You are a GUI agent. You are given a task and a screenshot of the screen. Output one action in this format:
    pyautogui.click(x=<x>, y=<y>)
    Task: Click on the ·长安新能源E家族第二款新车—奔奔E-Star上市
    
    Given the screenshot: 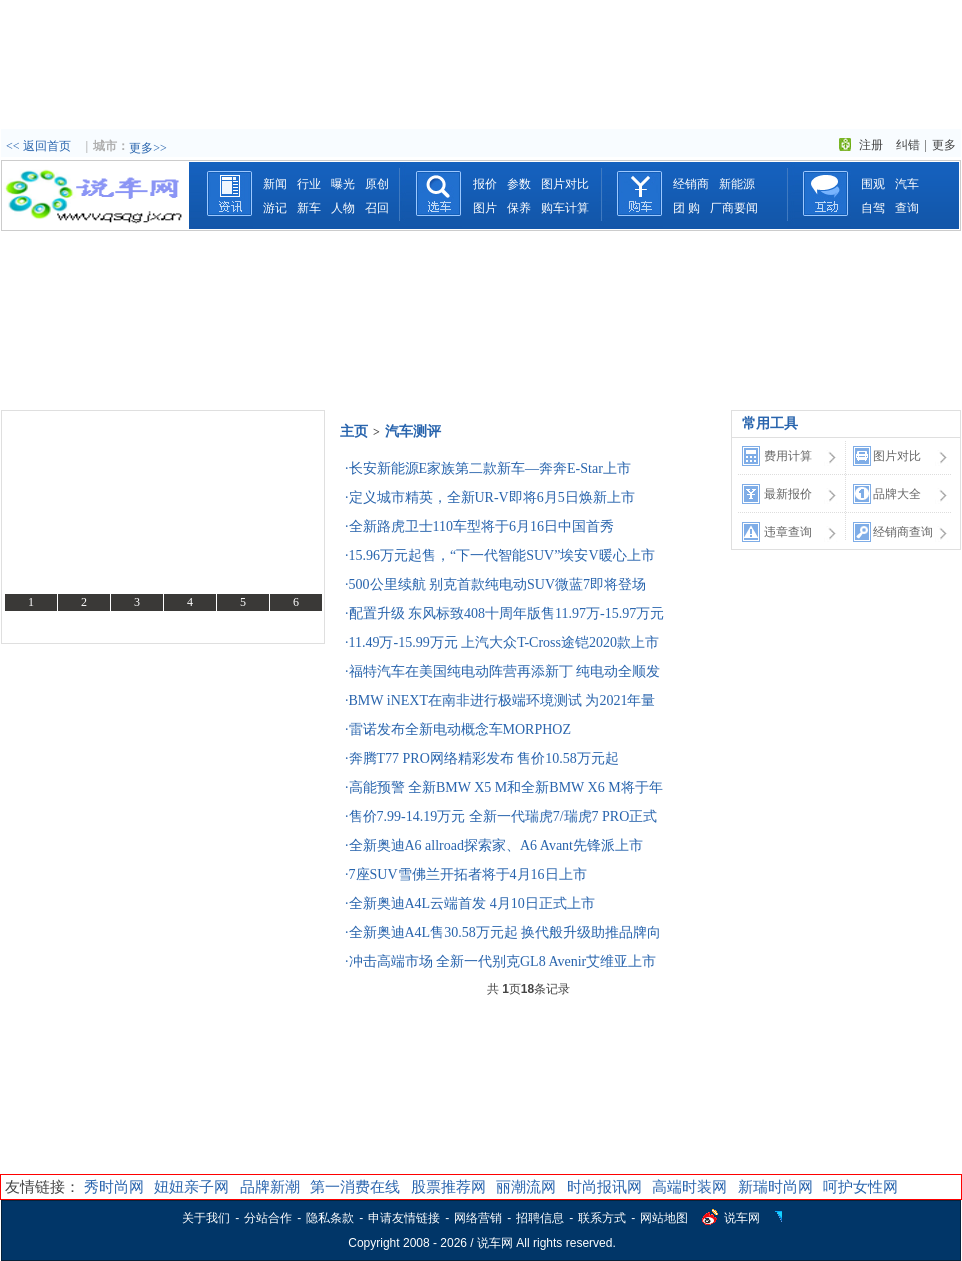 What is the action you would take?
    pyautogui.click(x=488, y=468)
    